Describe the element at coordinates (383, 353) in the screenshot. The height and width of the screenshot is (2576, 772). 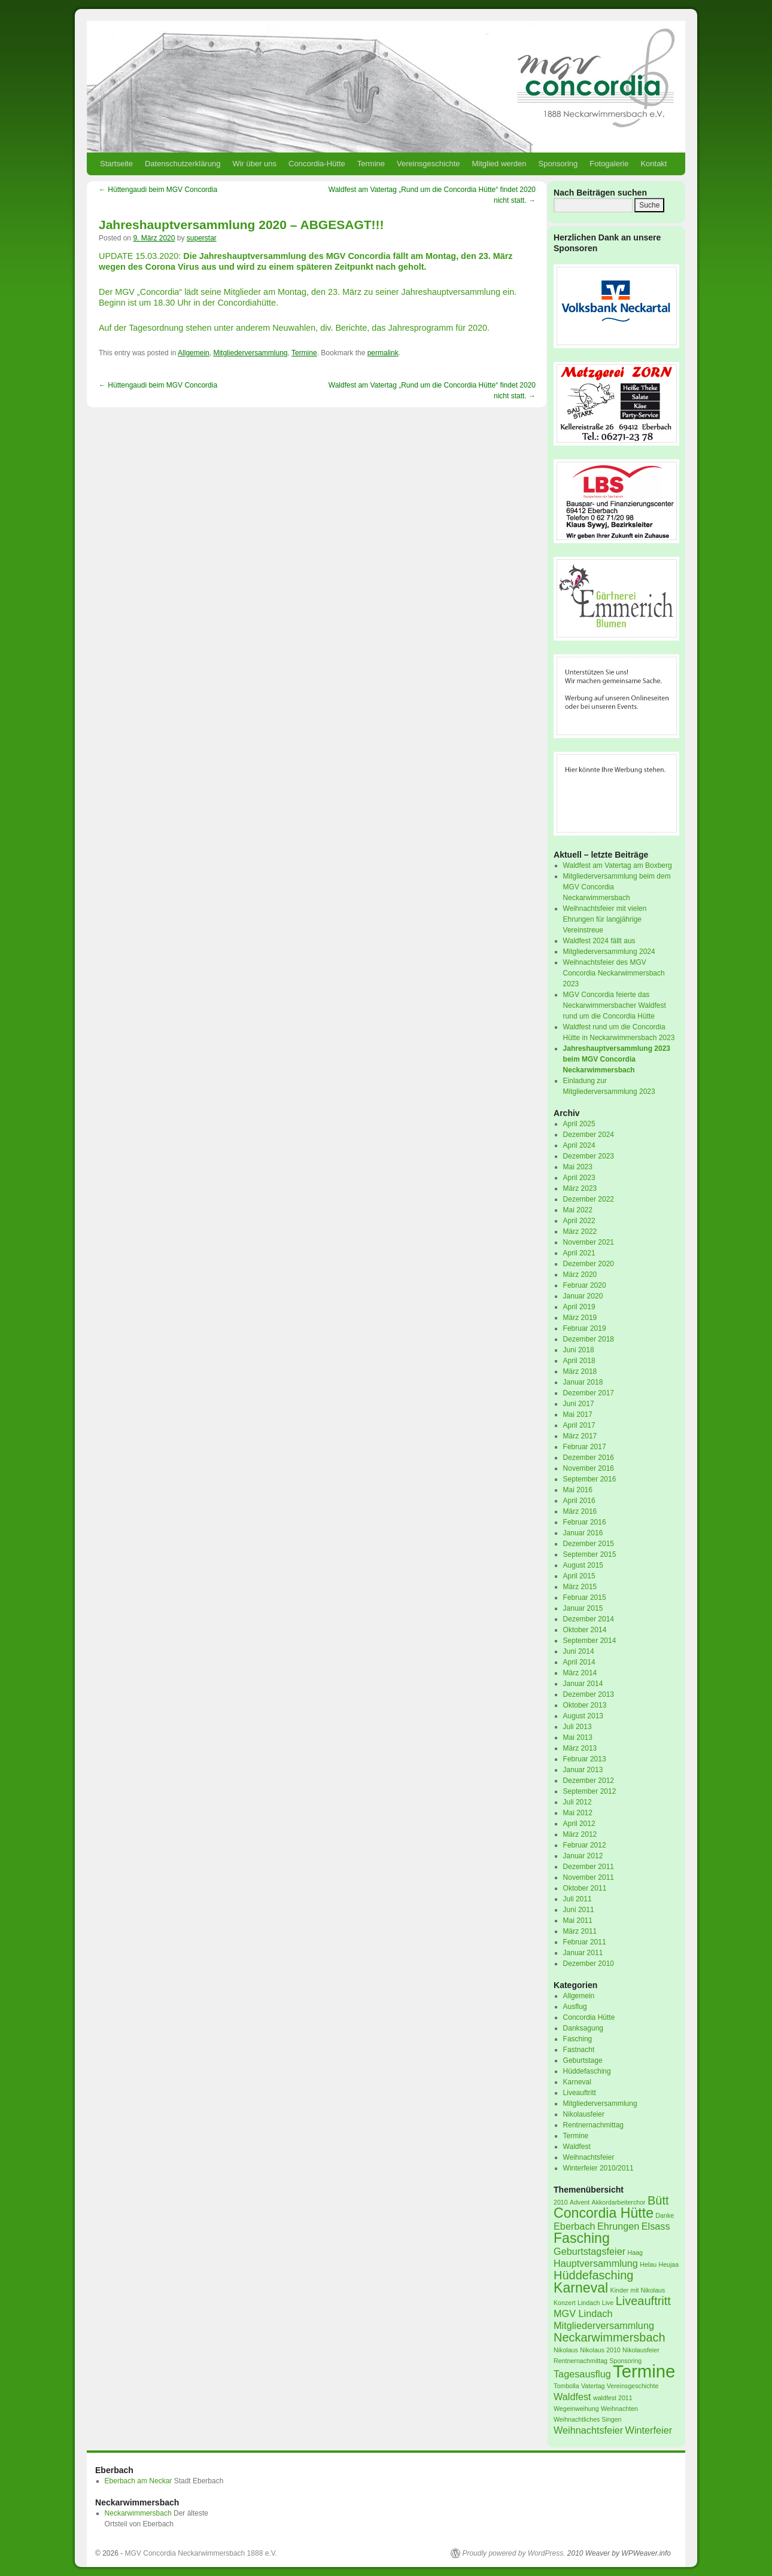
I see `permalink` at that location.